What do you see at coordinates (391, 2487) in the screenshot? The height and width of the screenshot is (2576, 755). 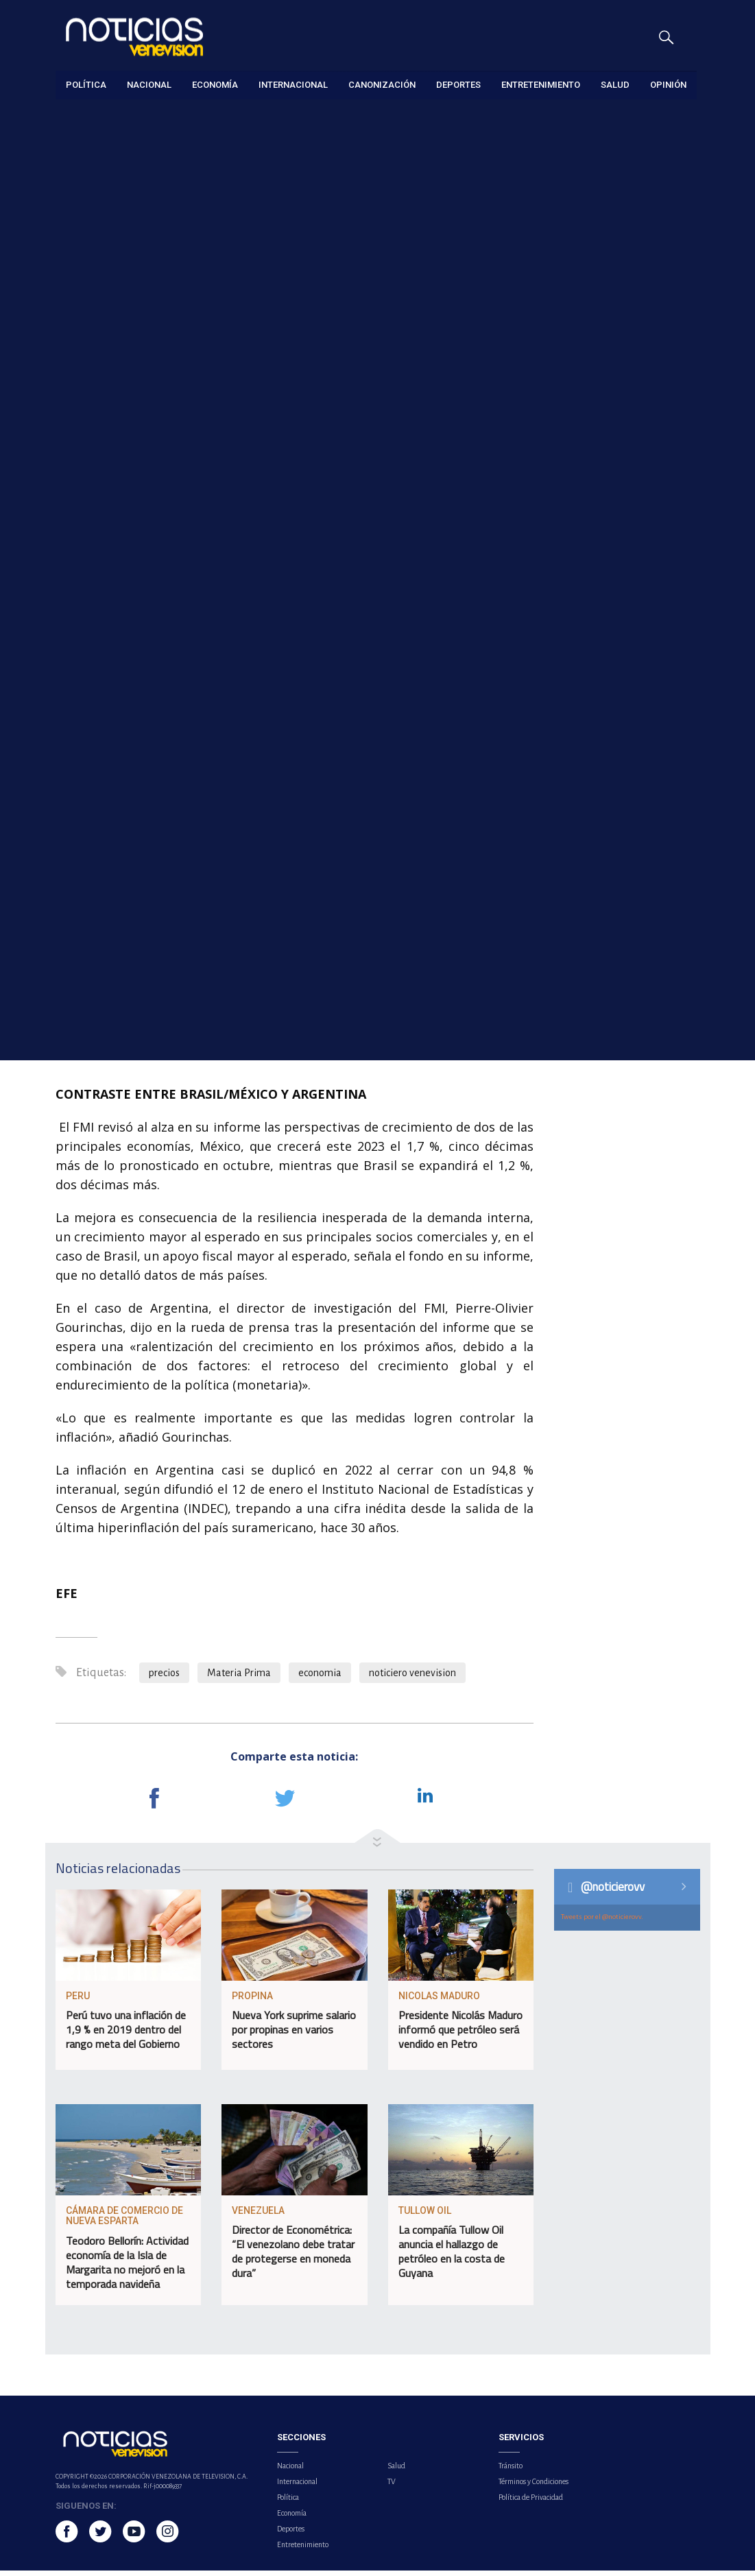 I see `TV` at bounding box center [391, 2487].